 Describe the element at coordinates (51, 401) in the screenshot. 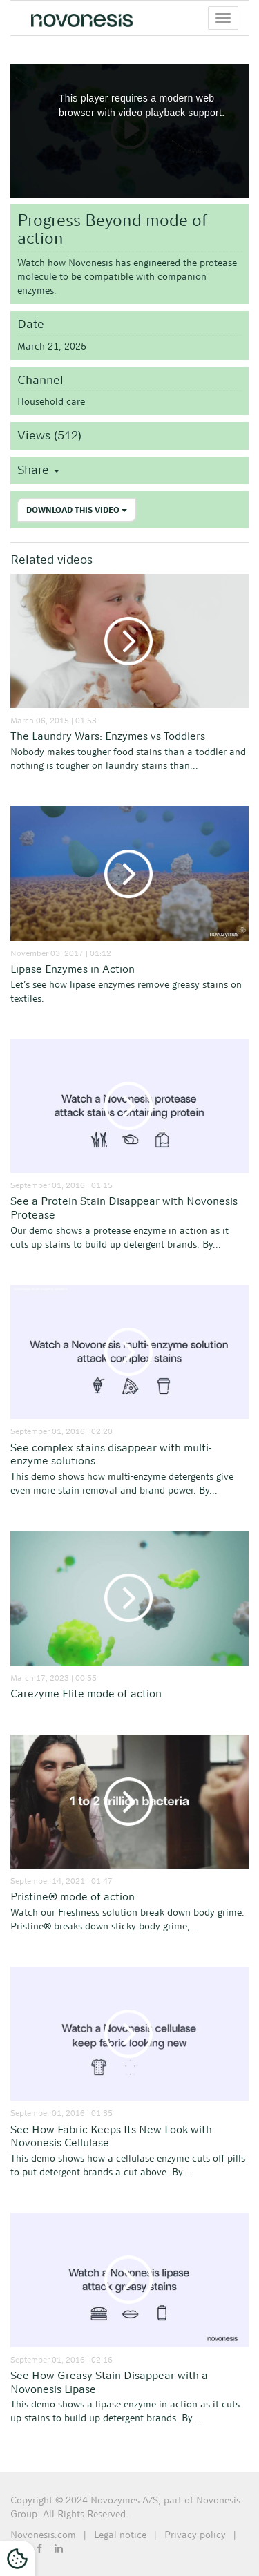

I see `Household care` at that location.